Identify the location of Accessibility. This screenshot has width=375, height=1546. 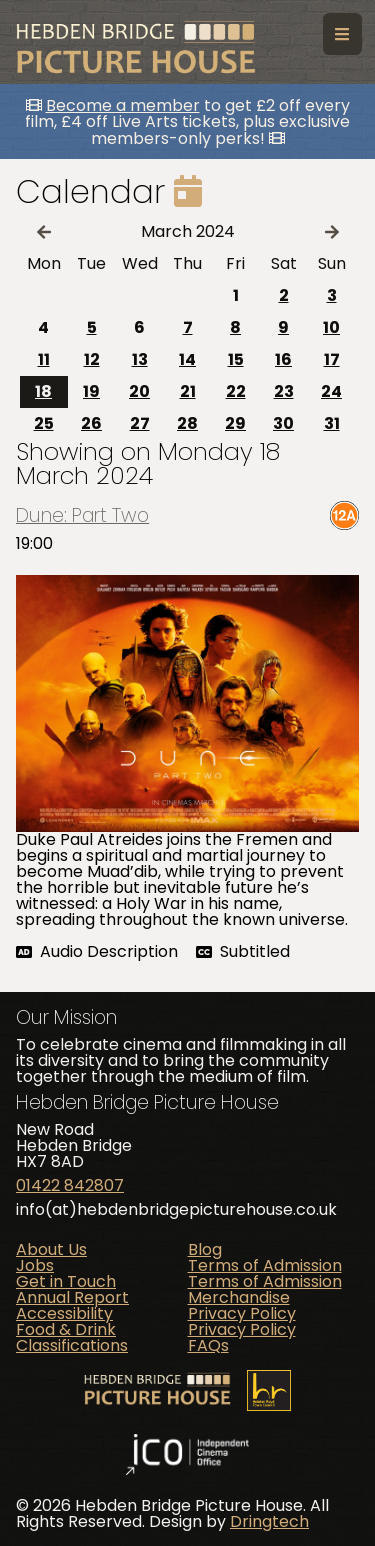
(64, 1313).